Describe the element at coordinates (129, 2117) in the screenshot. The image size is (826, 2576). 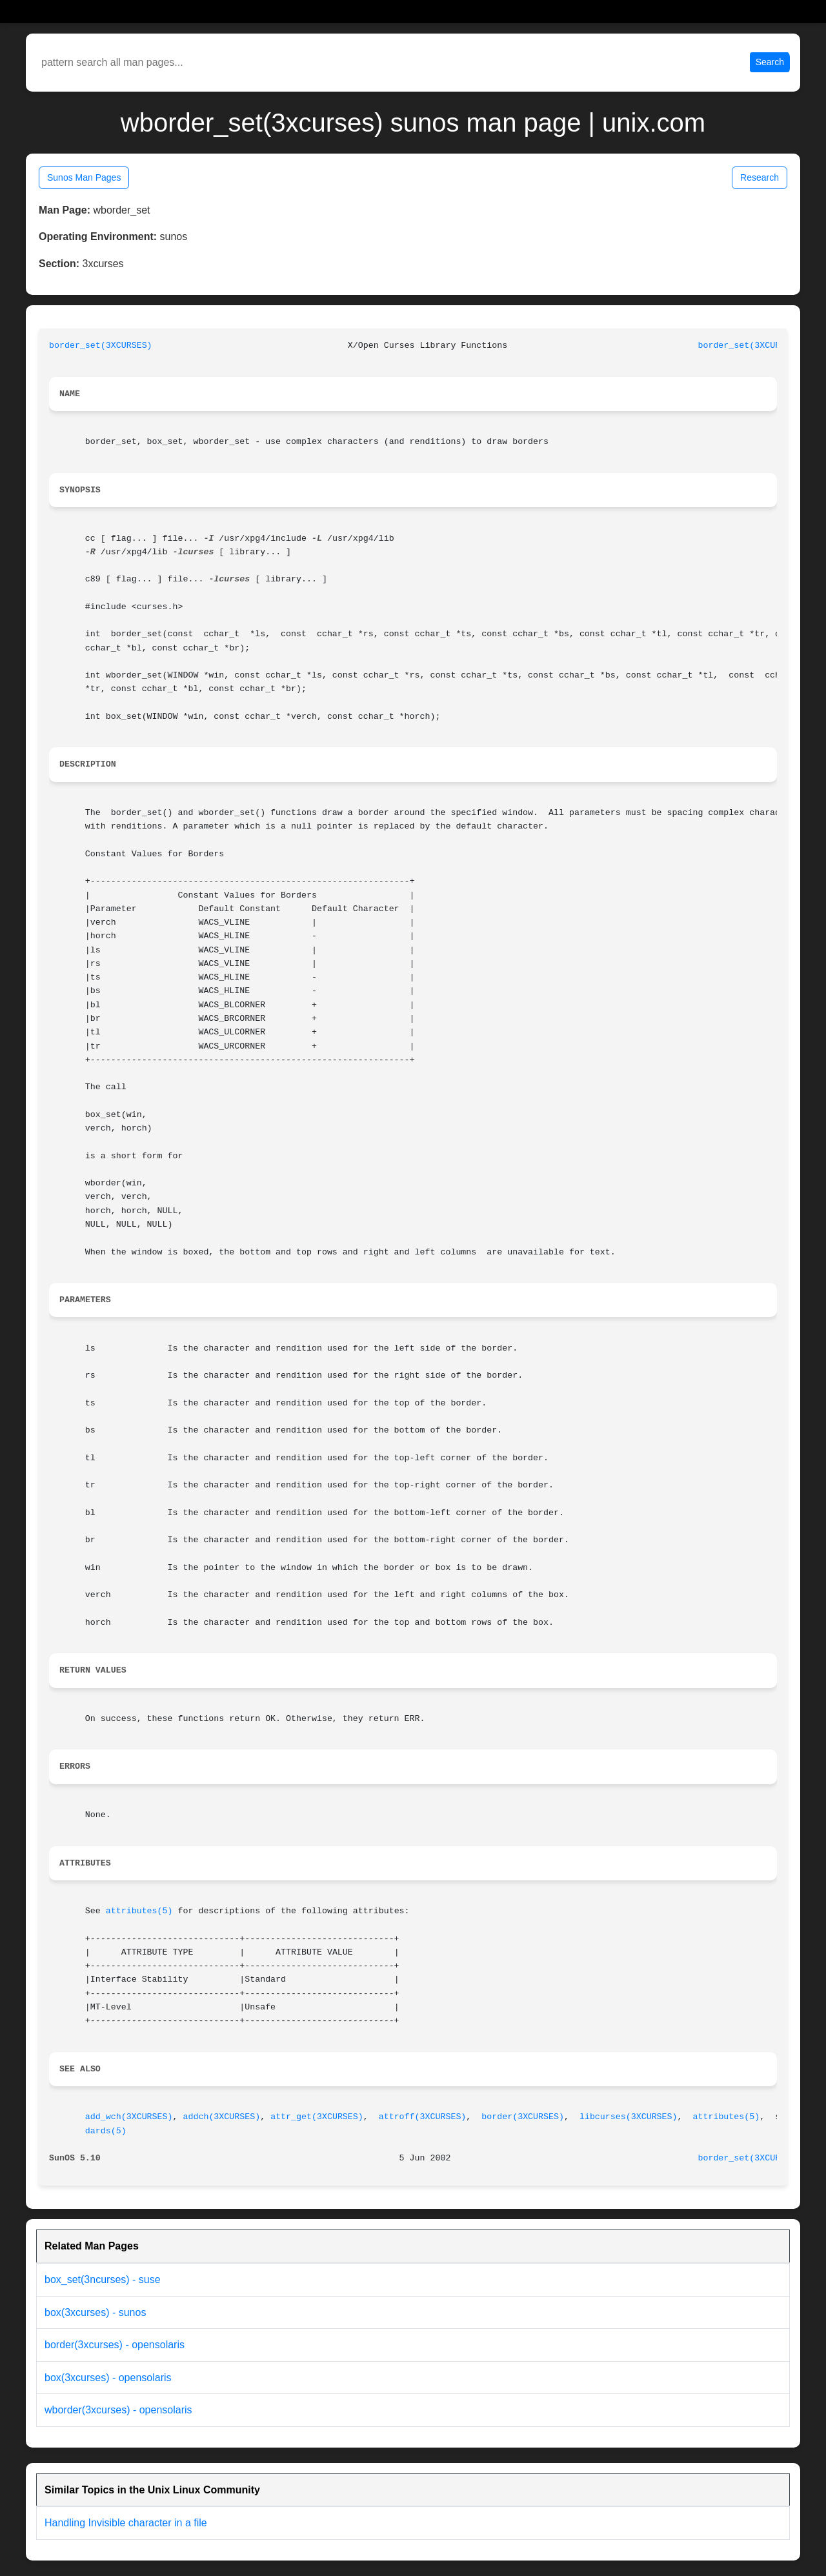
I see `add_wch(3XCURSES)` at that location.